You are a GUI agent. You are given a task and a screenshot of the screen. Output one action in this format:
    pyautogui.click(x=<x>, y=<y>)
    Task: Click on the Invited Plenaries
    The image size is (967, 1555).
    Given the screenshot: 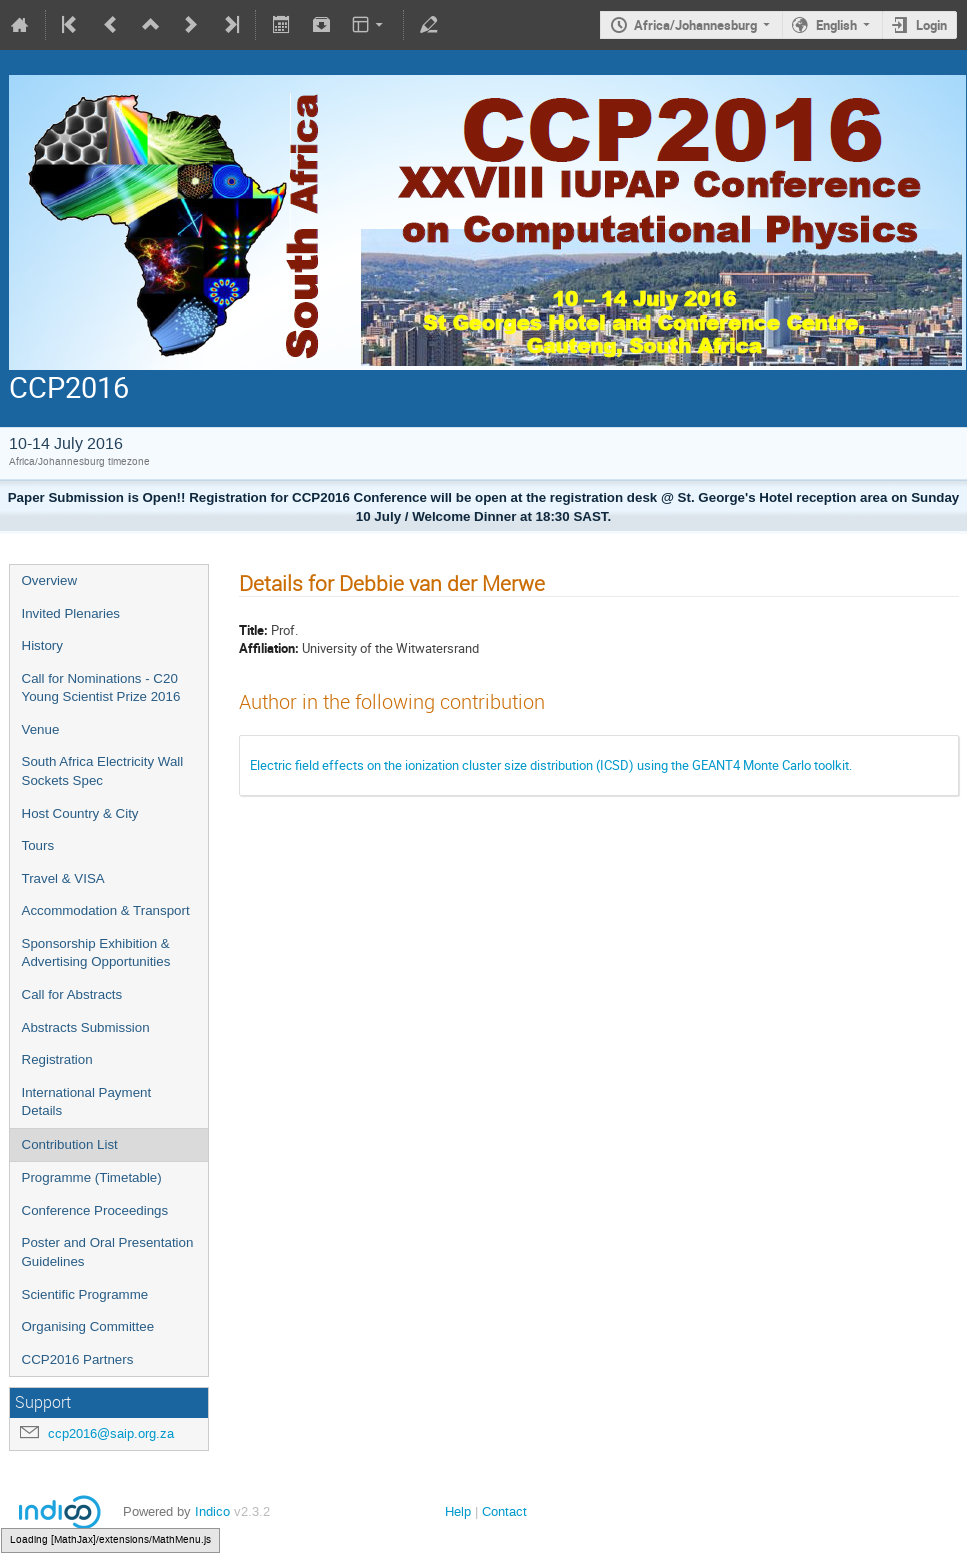 What is the action you would take?
    pyautogui.click(x=71, y=613)
    